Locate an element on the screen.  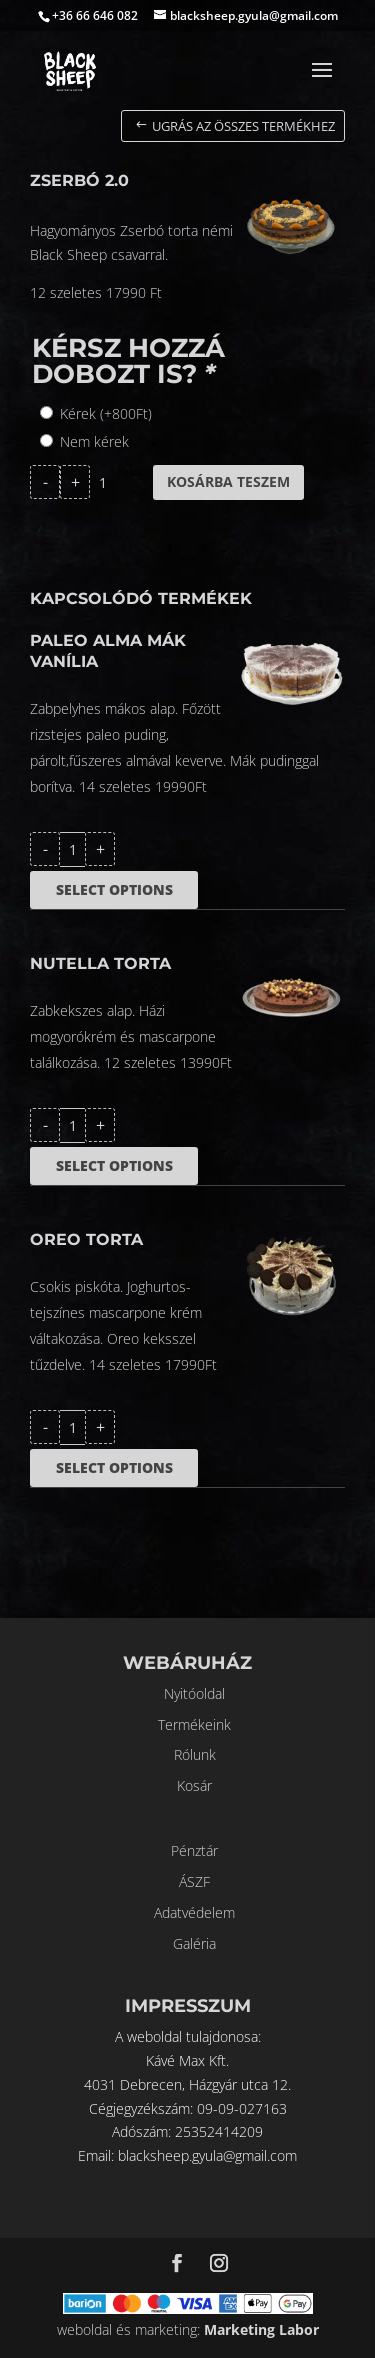
Nem kérek is located at coordinates (94, 441).